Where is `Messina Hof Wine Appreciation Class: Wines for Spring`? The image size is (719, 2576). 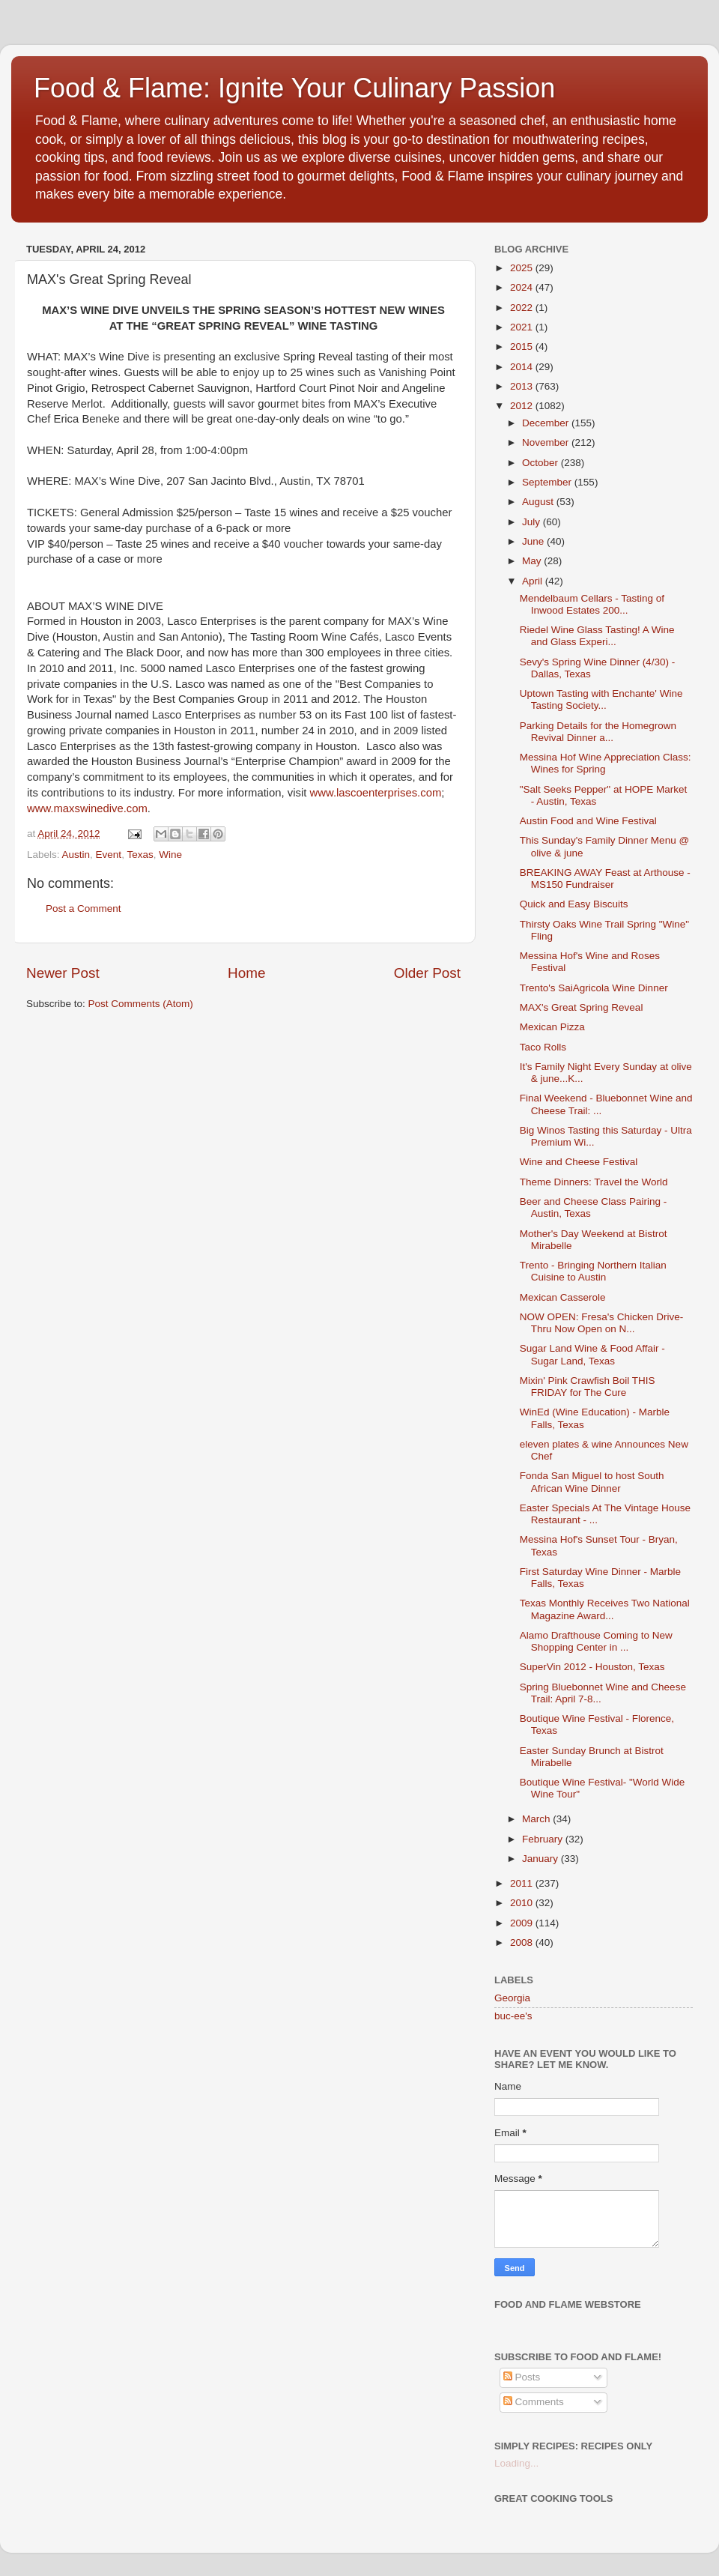 Messina Hof Wine Appreciation Class: Wines for Spring is located at coordinates (605, 763).